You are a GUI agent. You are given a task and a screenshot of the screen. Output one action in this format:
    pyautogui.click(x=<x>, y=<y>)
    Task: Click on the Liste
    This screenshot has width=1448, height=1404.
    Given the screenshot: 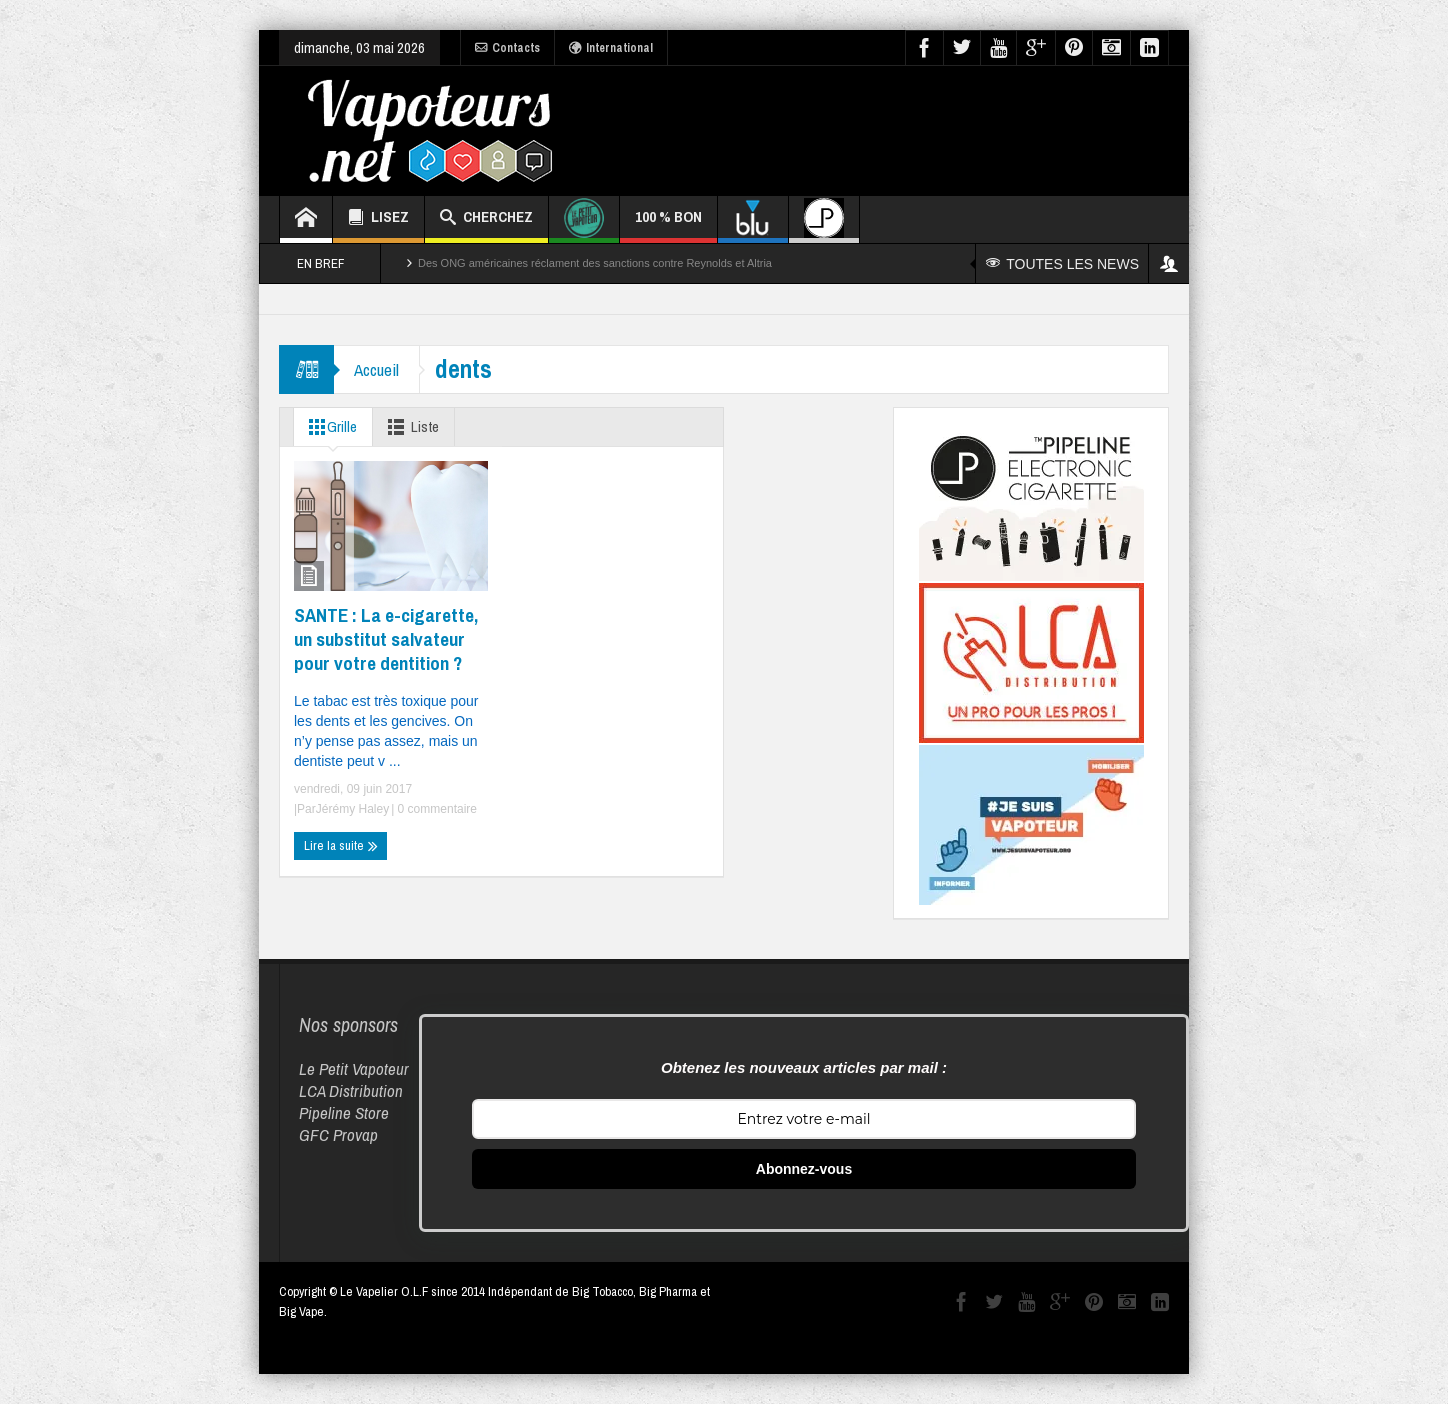 What is the action you would take?
    pyautogui.click(x=409, y=427)
    